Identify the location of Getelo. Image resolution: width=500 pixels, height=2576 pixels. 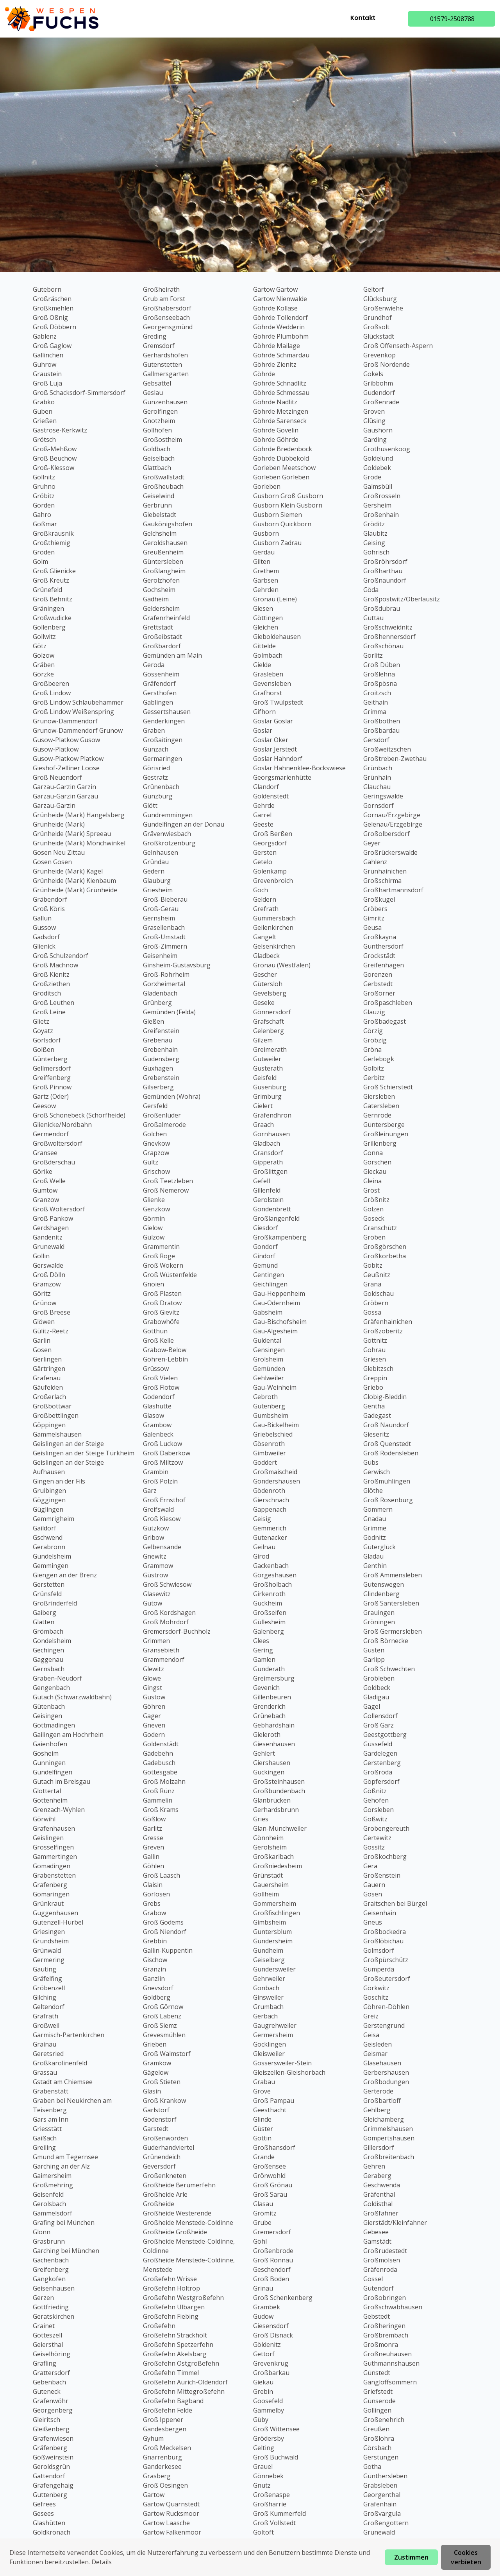
(262, 861).